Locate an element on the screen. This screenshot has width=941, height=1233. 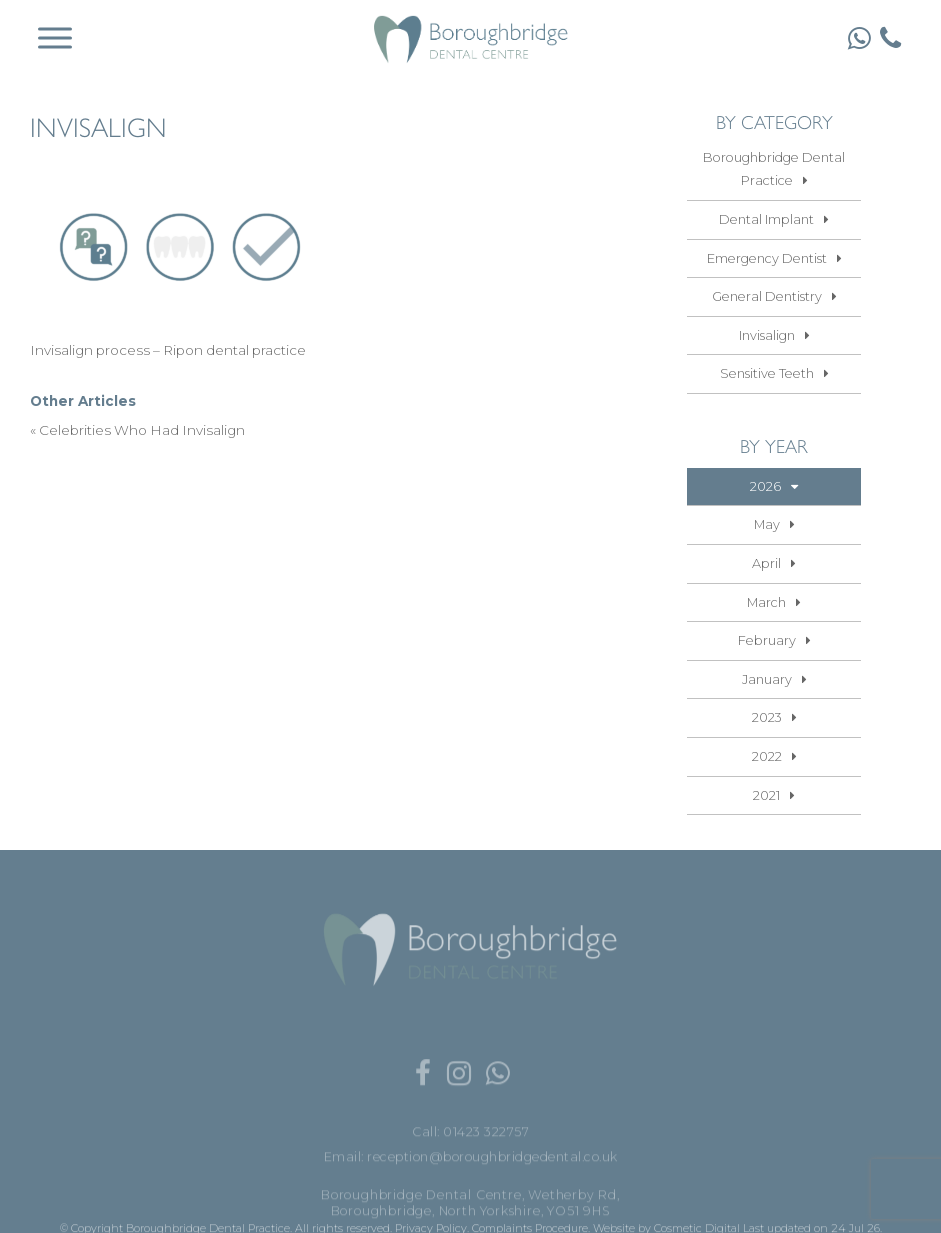
May is located at coordinates (767, 524).